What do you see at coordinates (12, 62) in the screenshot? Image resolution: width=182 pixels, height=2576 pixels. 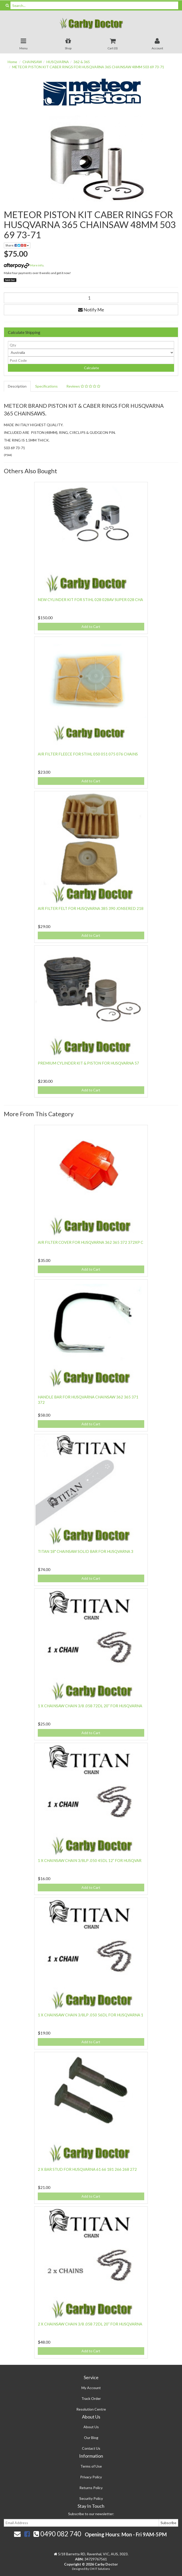 I see `Home` at bounding box center [12, 62].